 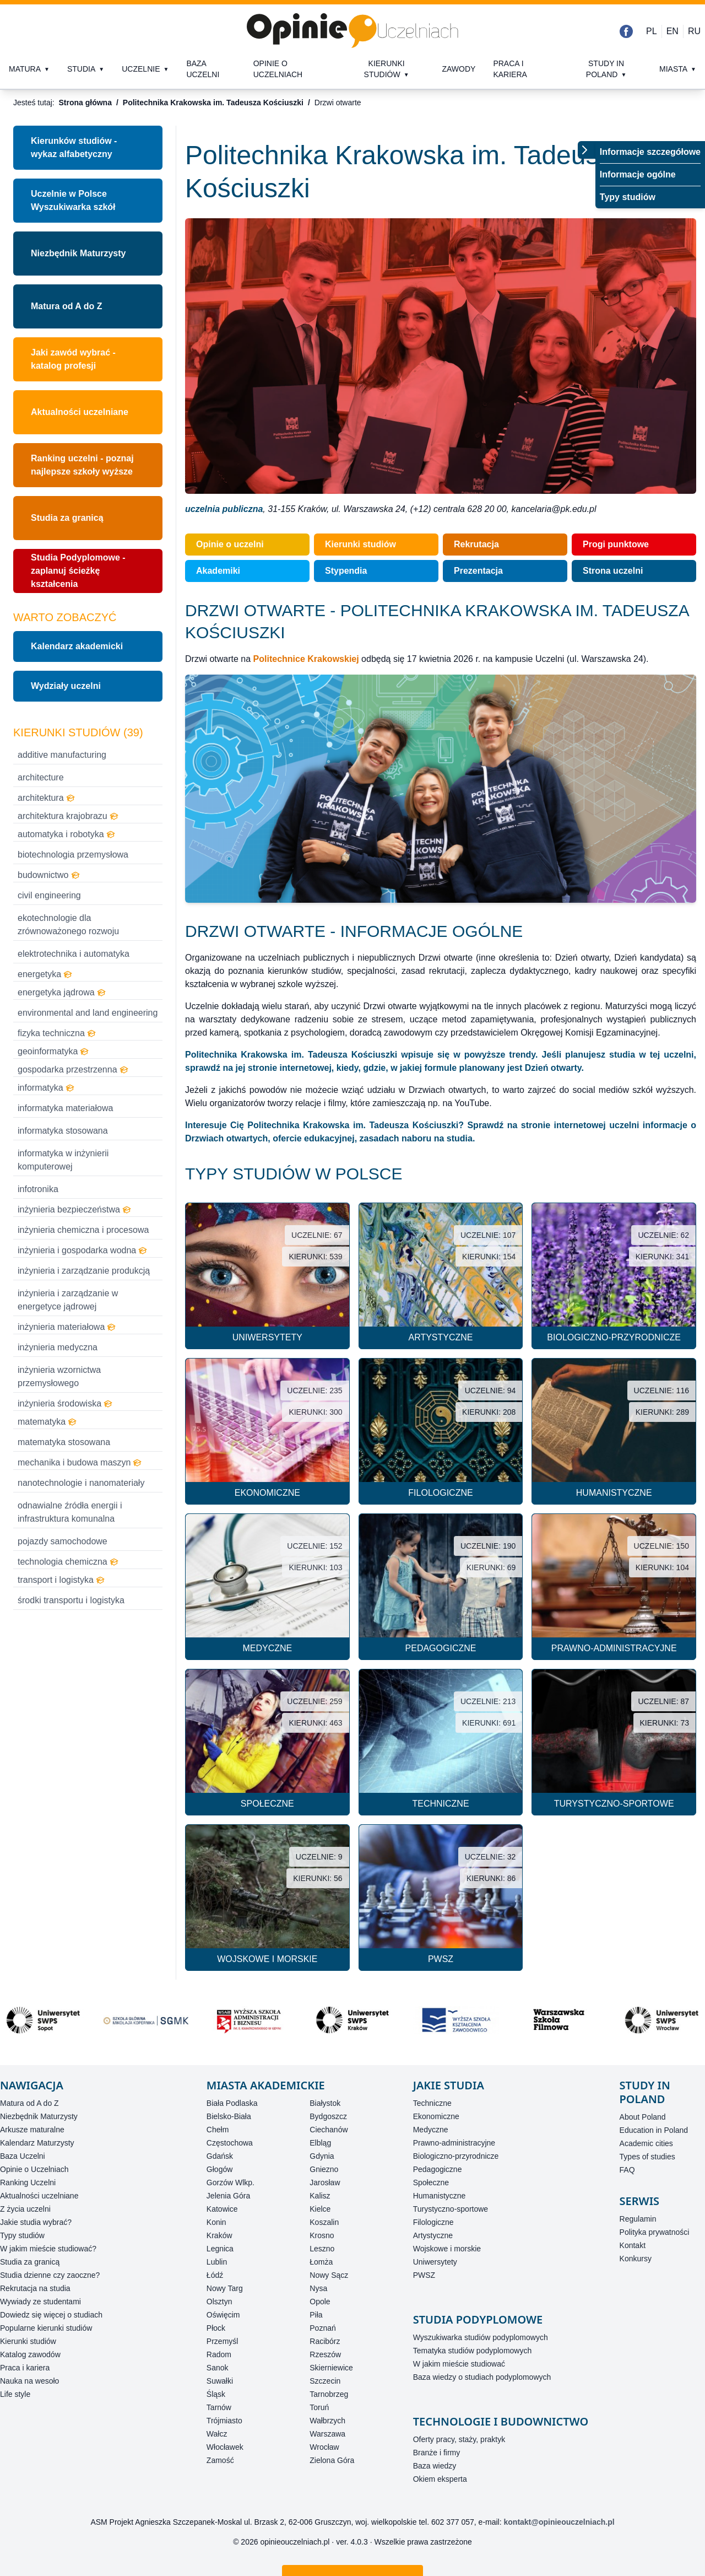 I want to click on kontakt@opinieouczelniach.pl, so click(x=559, y=2522).